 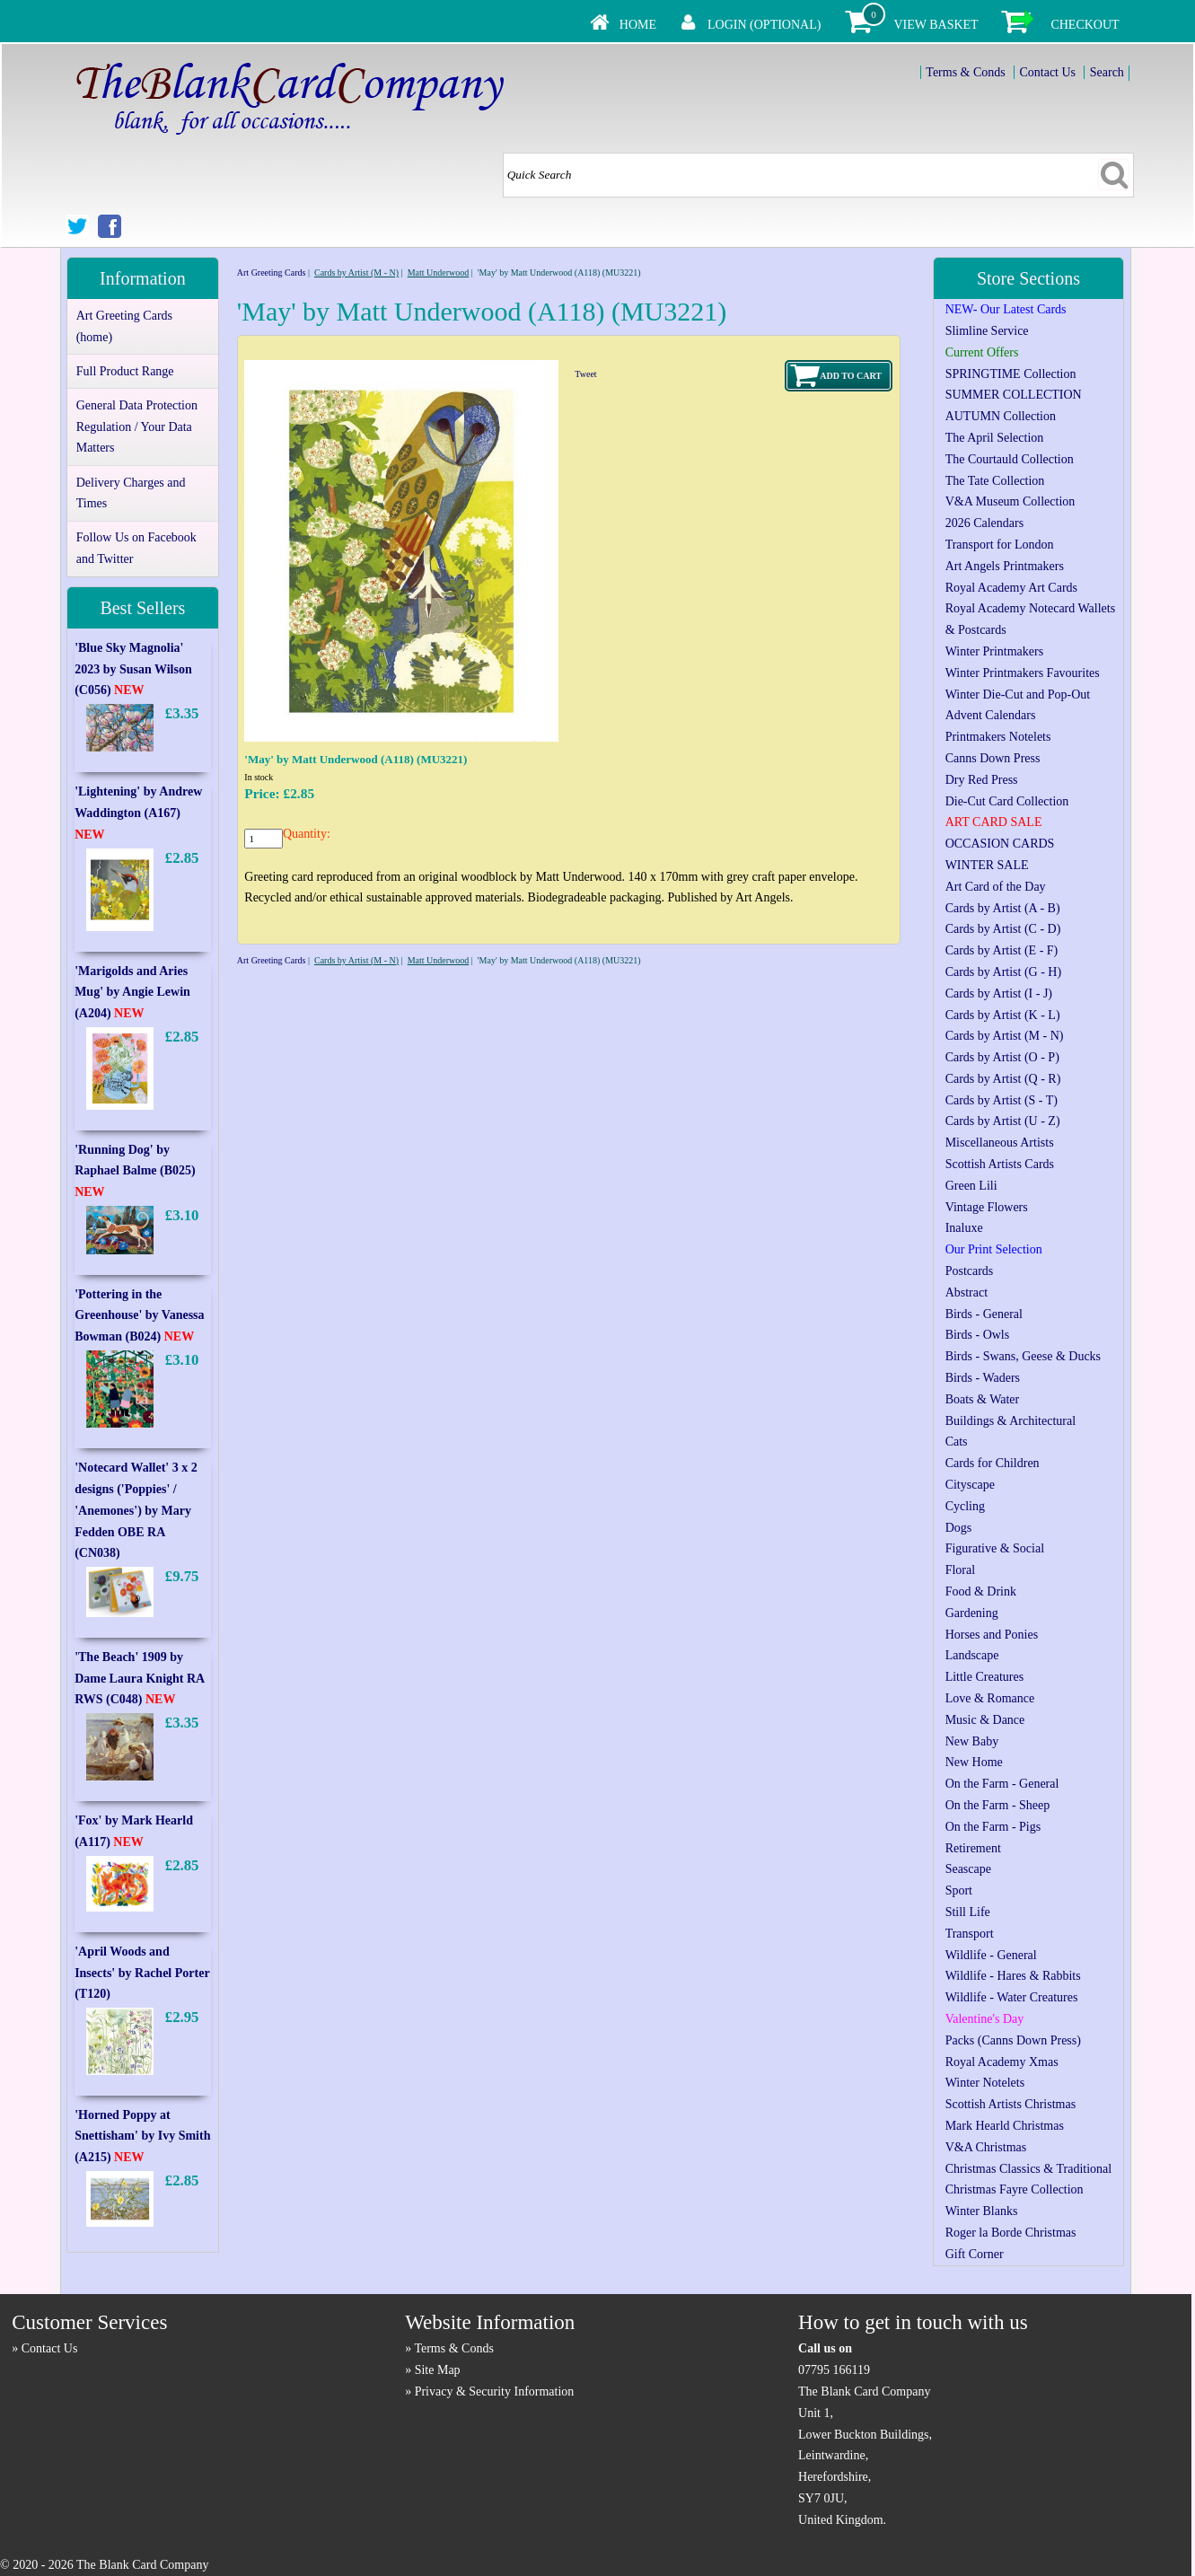 I want to click on 'Running Dog' by Raphael Balme (B025), so click(x=135, y=1171).